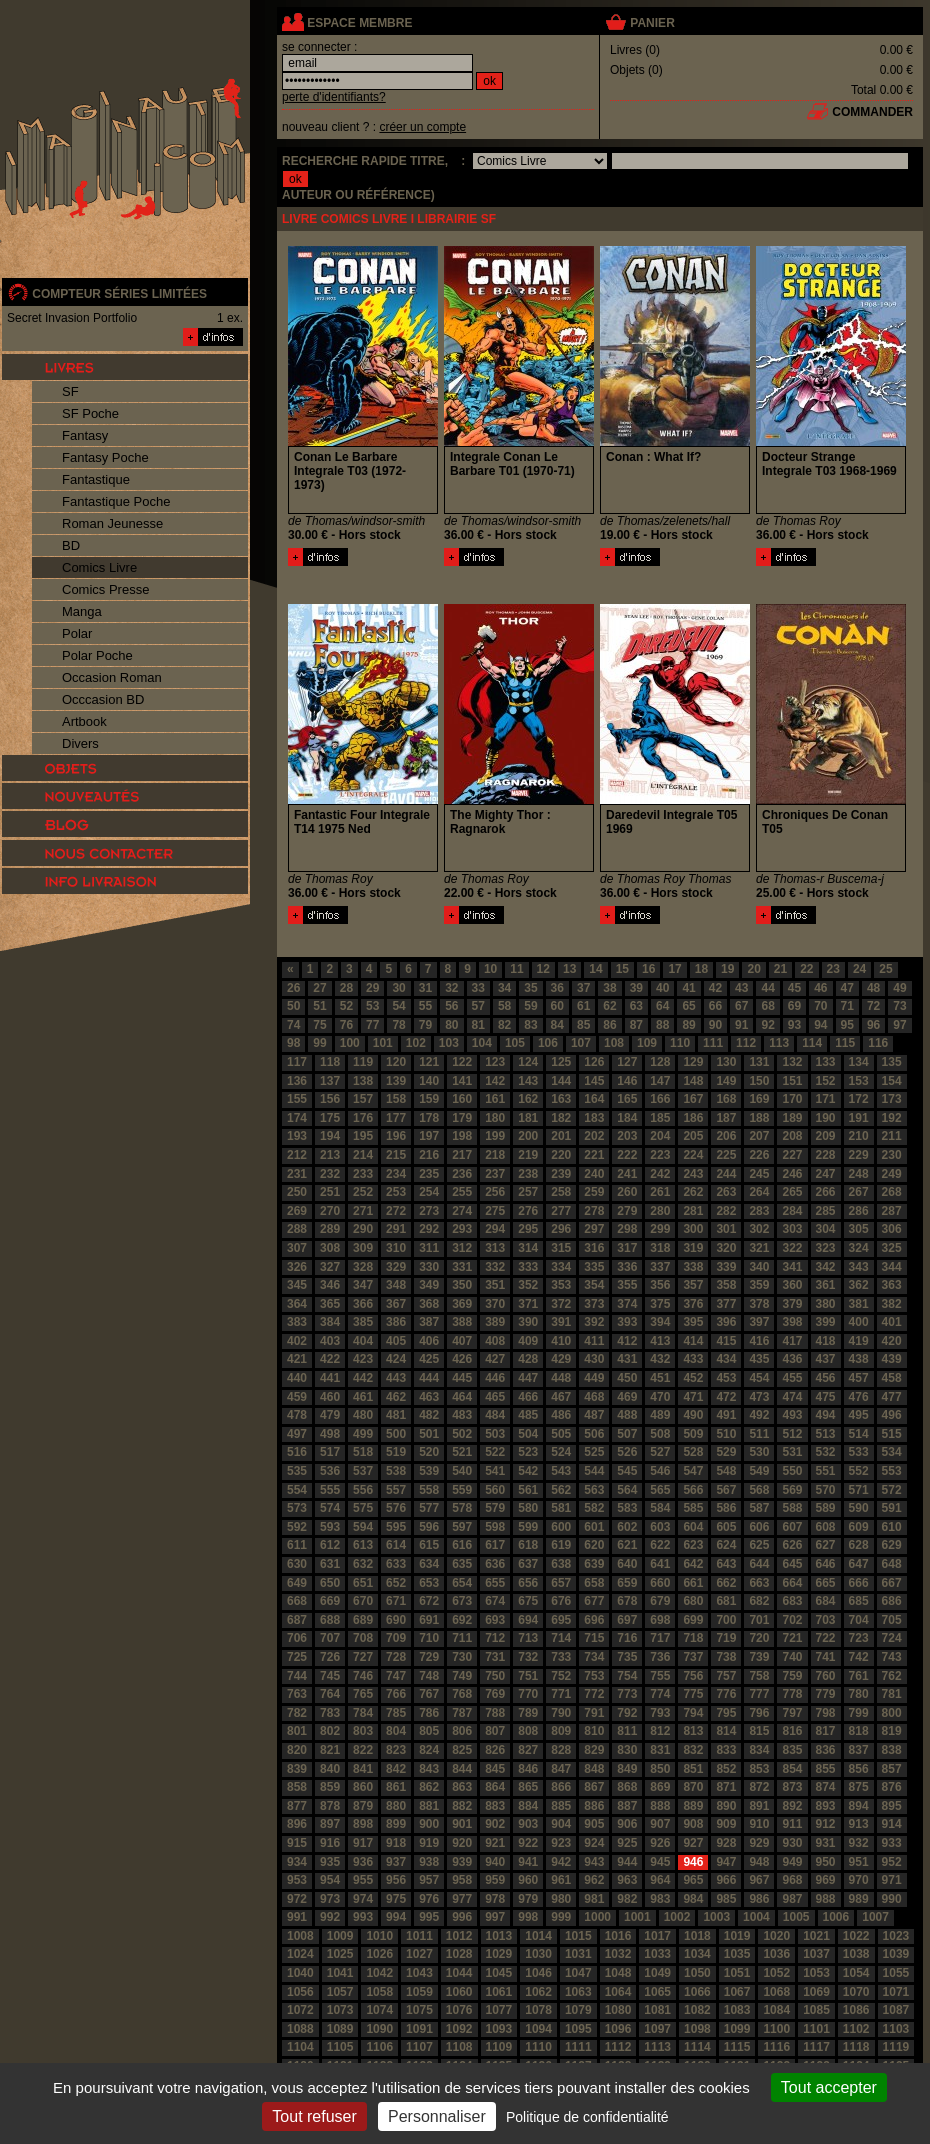  Describe the element at coordinates (693, 1545) in the screenshot. I see `623` at that location.